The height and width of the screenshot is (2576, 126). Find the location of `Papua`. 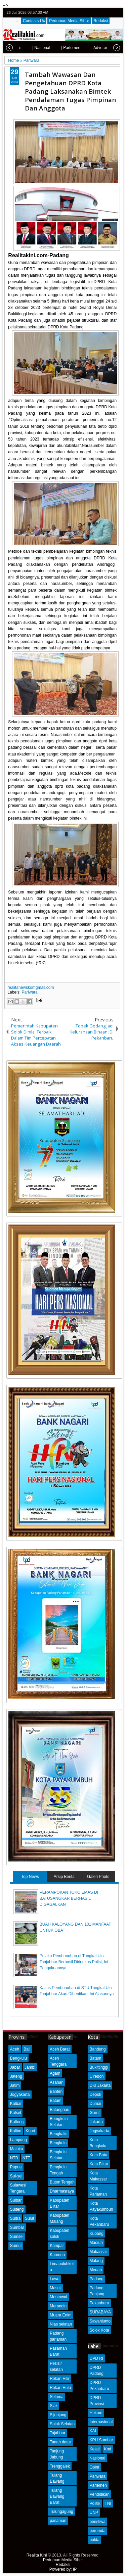

Papua is located at coordinates (16, 2167).